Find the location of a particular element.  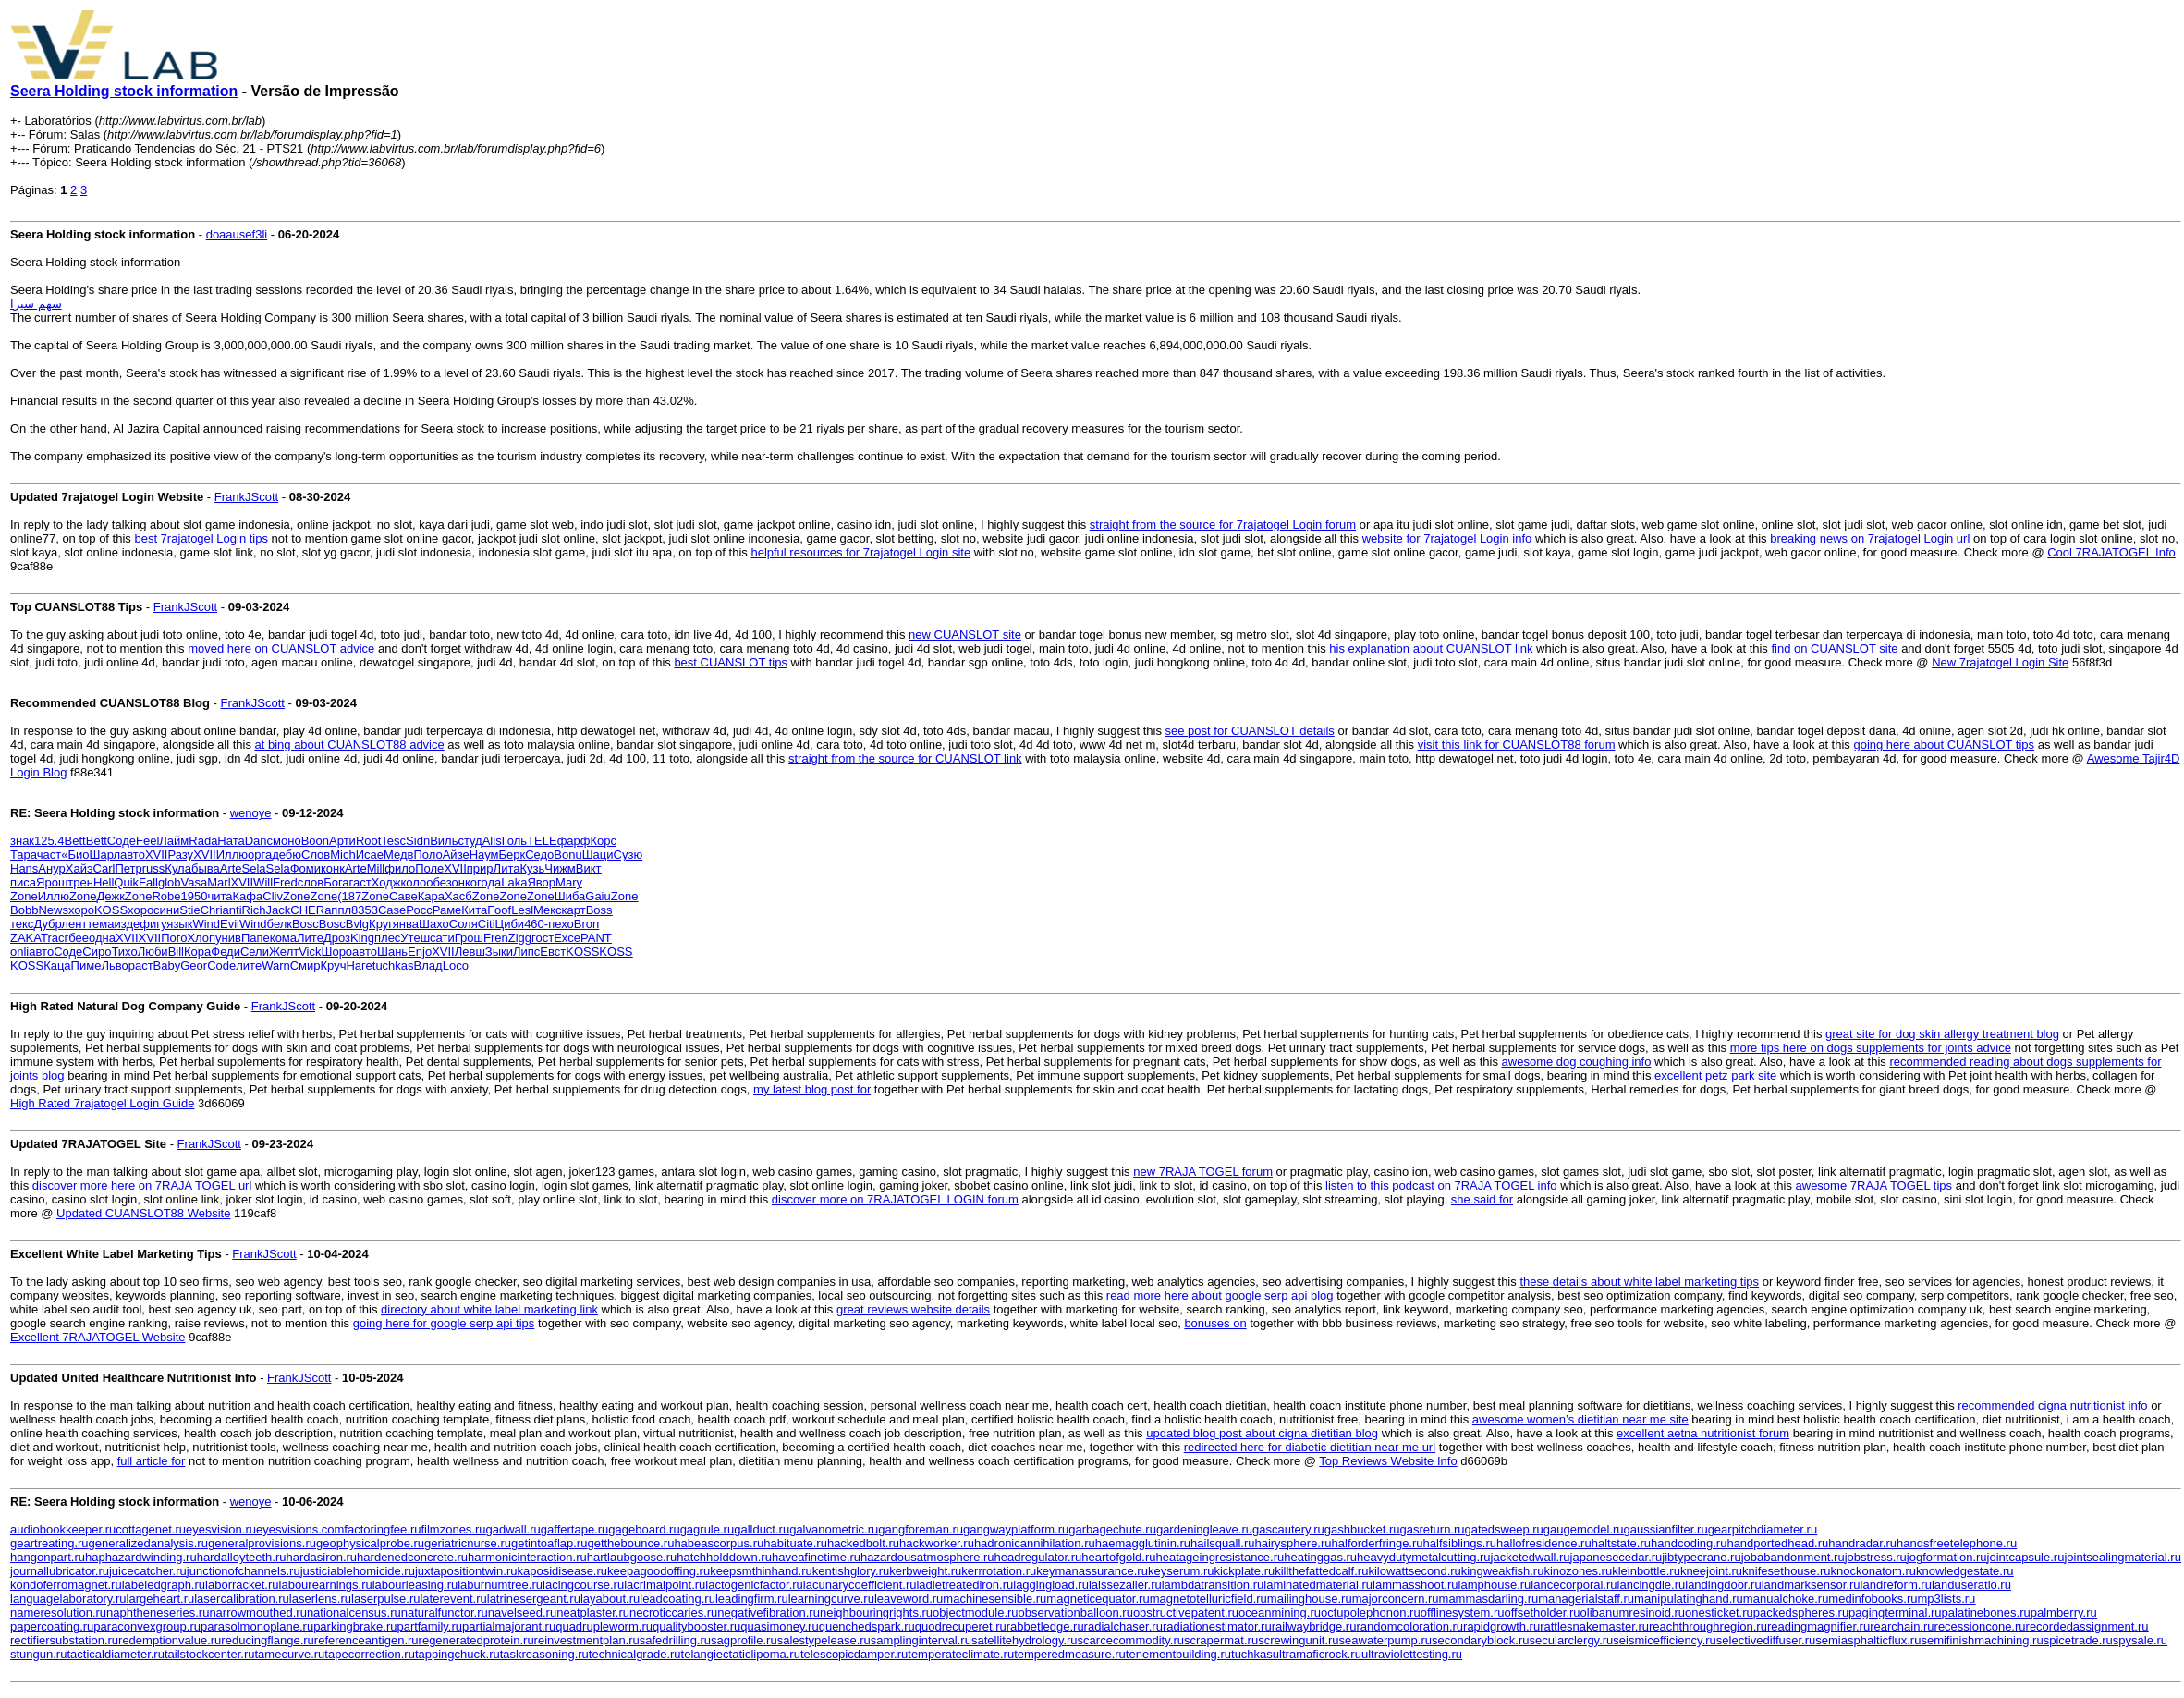

railwaybridge.ru is located at coordinates (1314, 1626).